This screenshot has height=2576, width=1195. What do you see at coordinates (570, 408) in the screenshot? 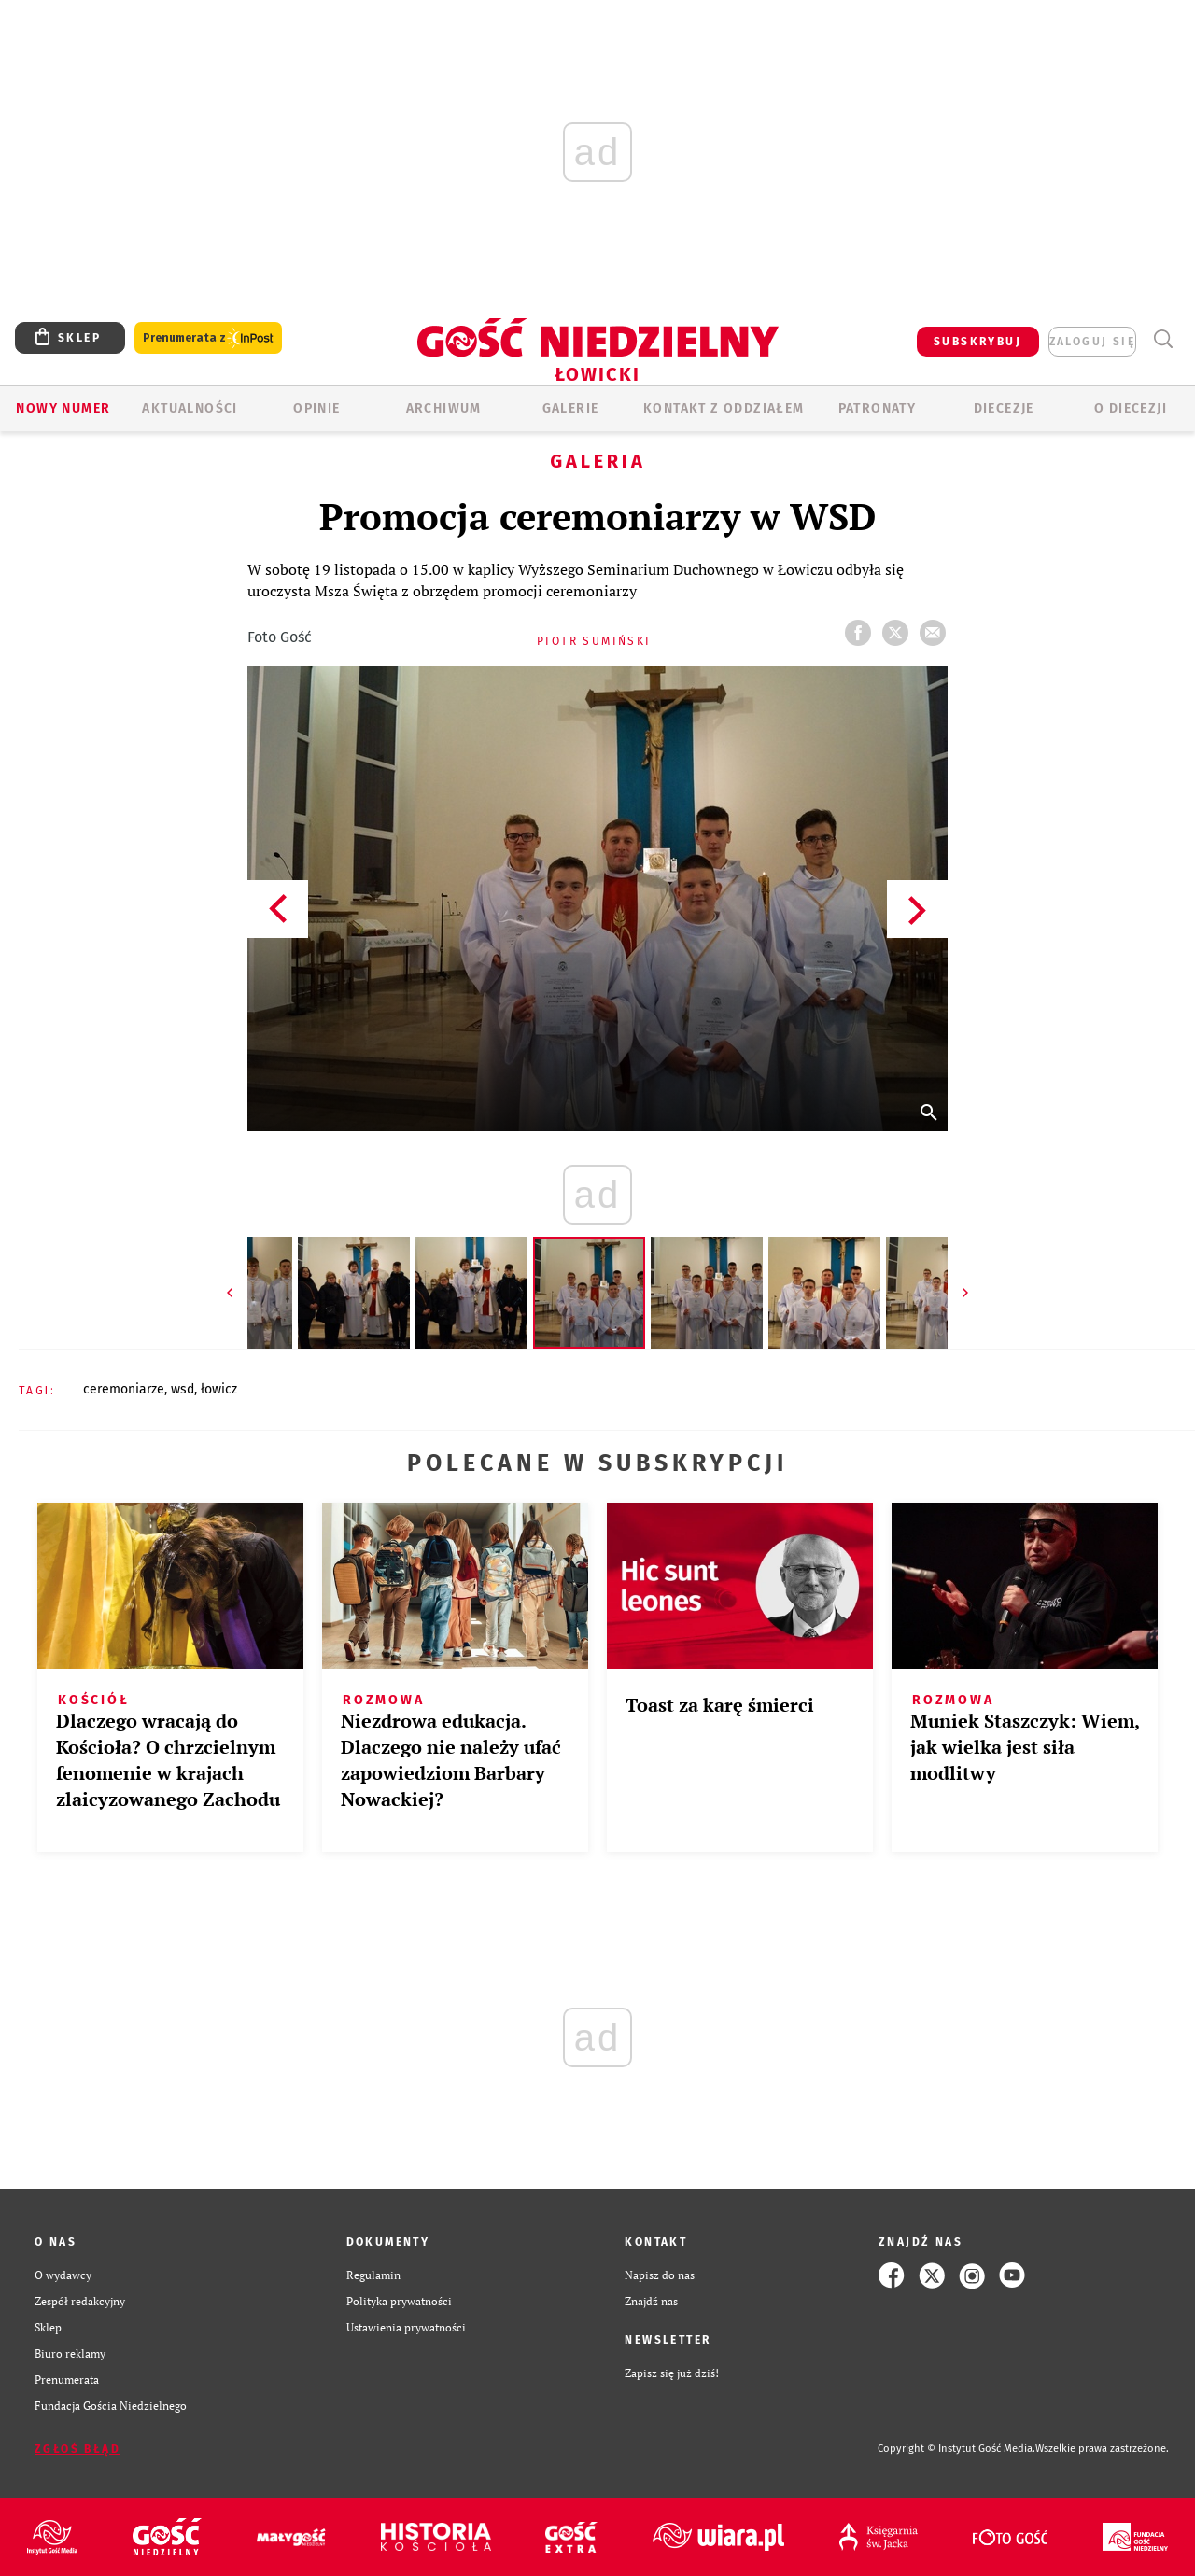
I see `GALERIE` at bounding box center [570, 408].